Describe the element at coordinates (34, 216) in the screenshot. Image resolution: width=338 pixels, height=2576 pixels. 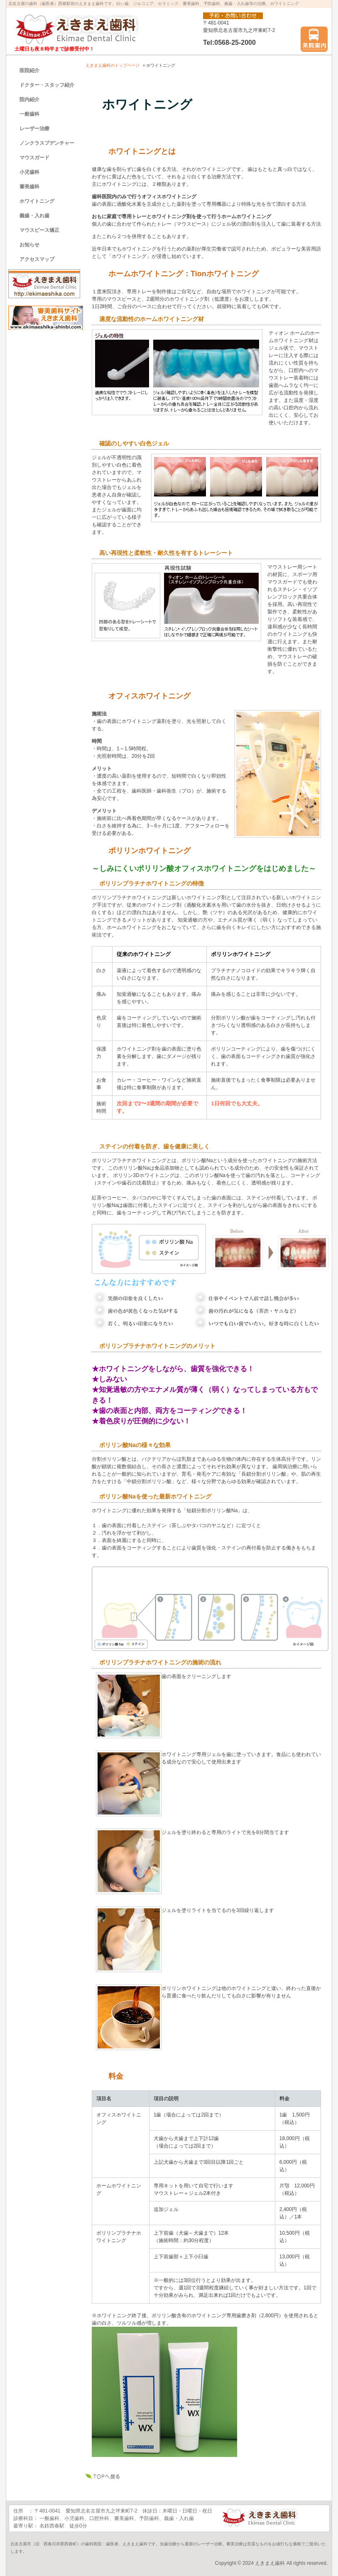
I see `義歯・入れ歯` at that location.